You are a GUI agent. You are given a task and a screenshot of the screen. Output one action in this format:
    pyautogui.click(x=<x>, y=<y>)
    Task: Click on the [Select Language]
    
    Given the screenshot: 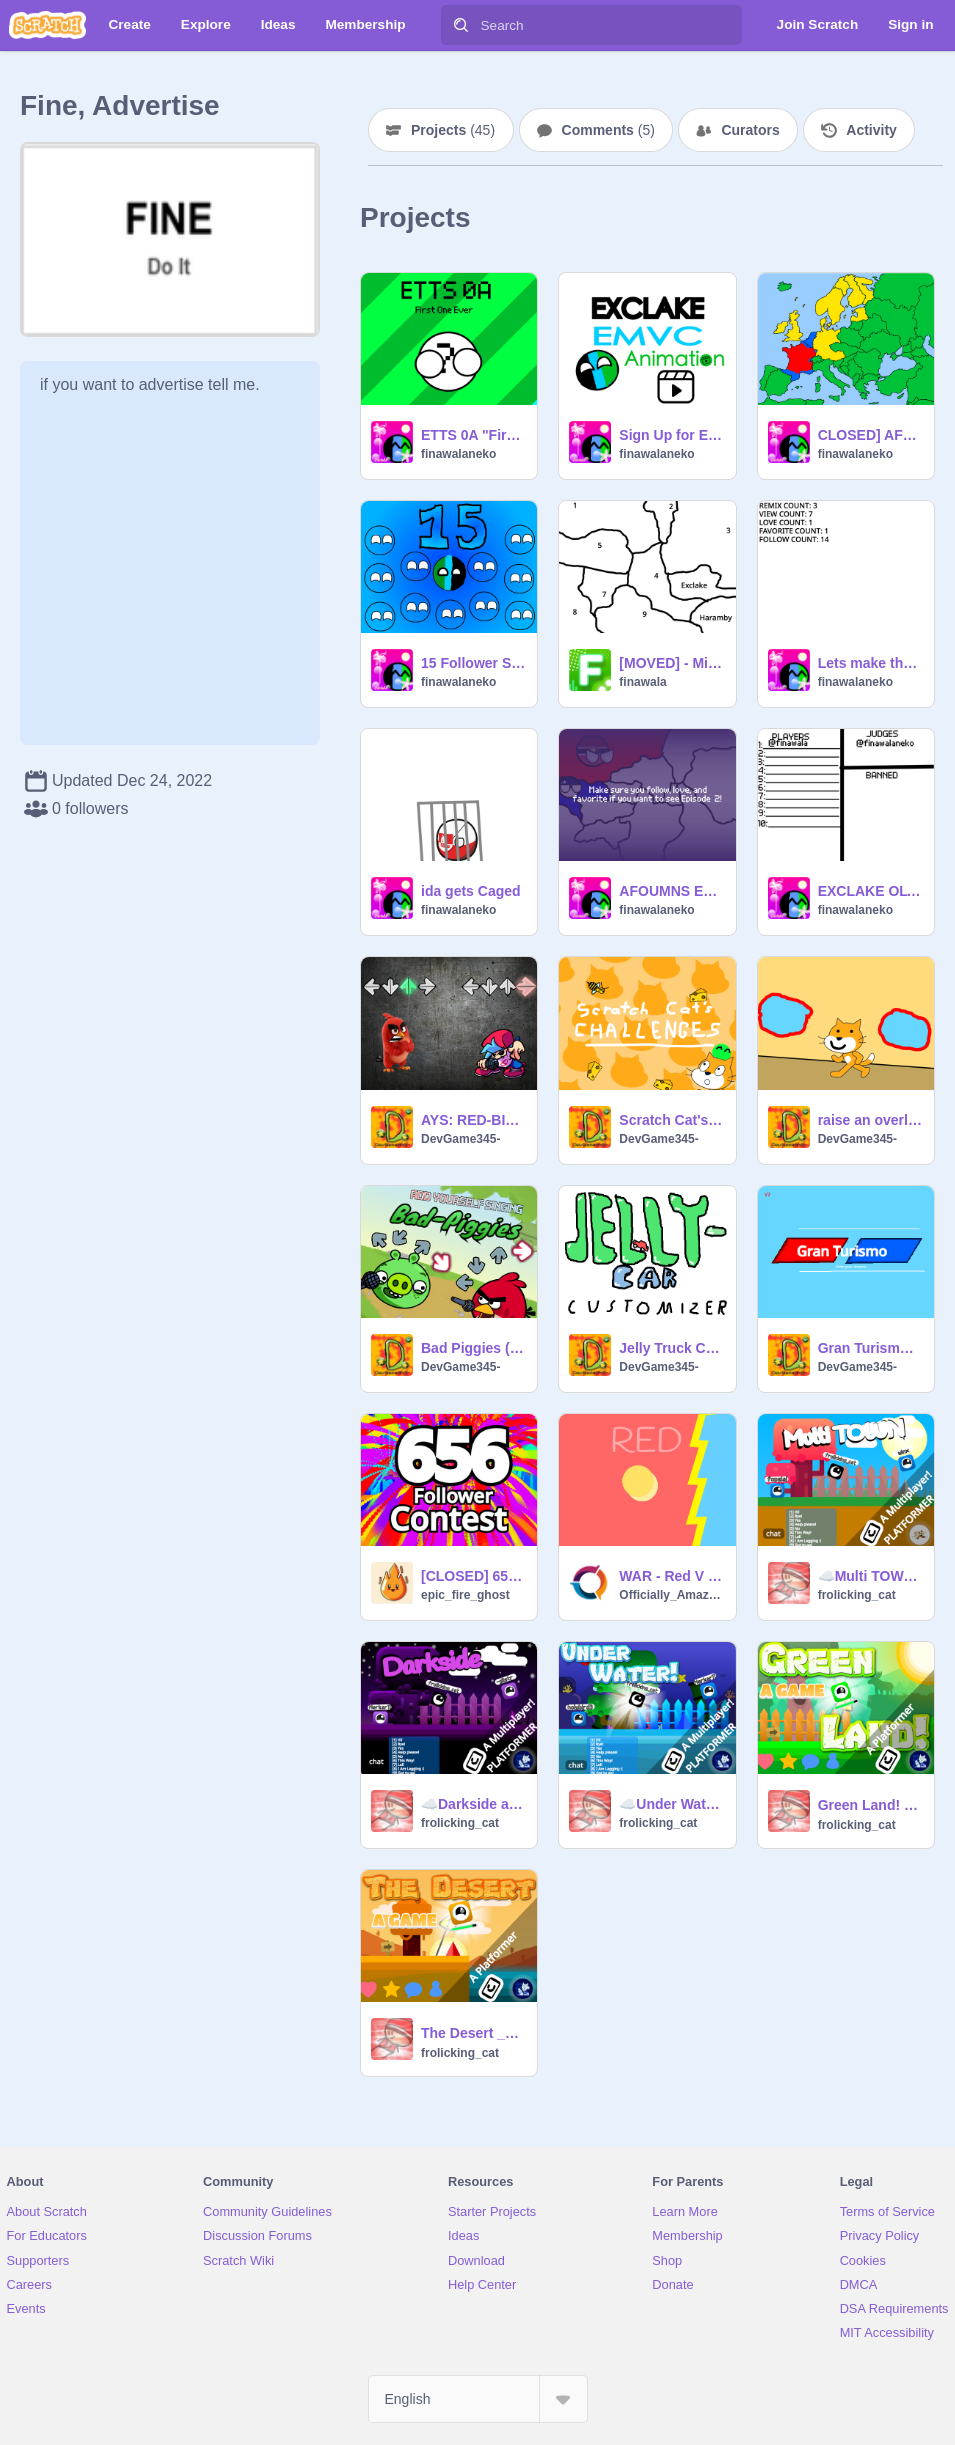 What is the action you would take?
    pyautogui.click(x=478, y=2399)
    